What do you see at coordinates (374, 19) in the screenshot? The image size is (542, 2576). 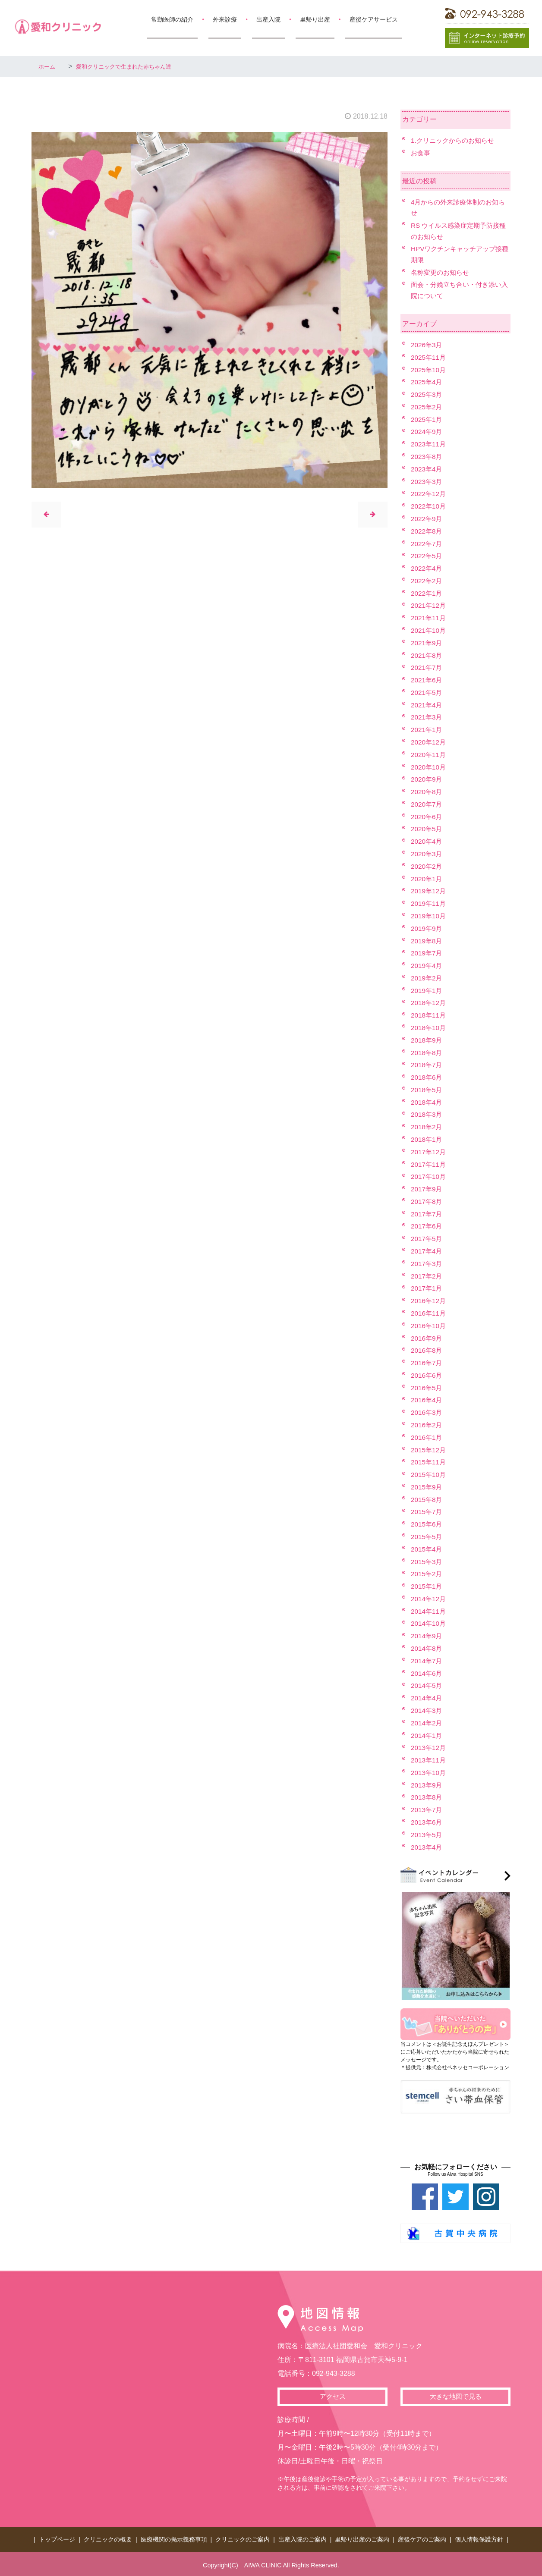 I see `産後ケアサービス` at bounding box center [374, 19].